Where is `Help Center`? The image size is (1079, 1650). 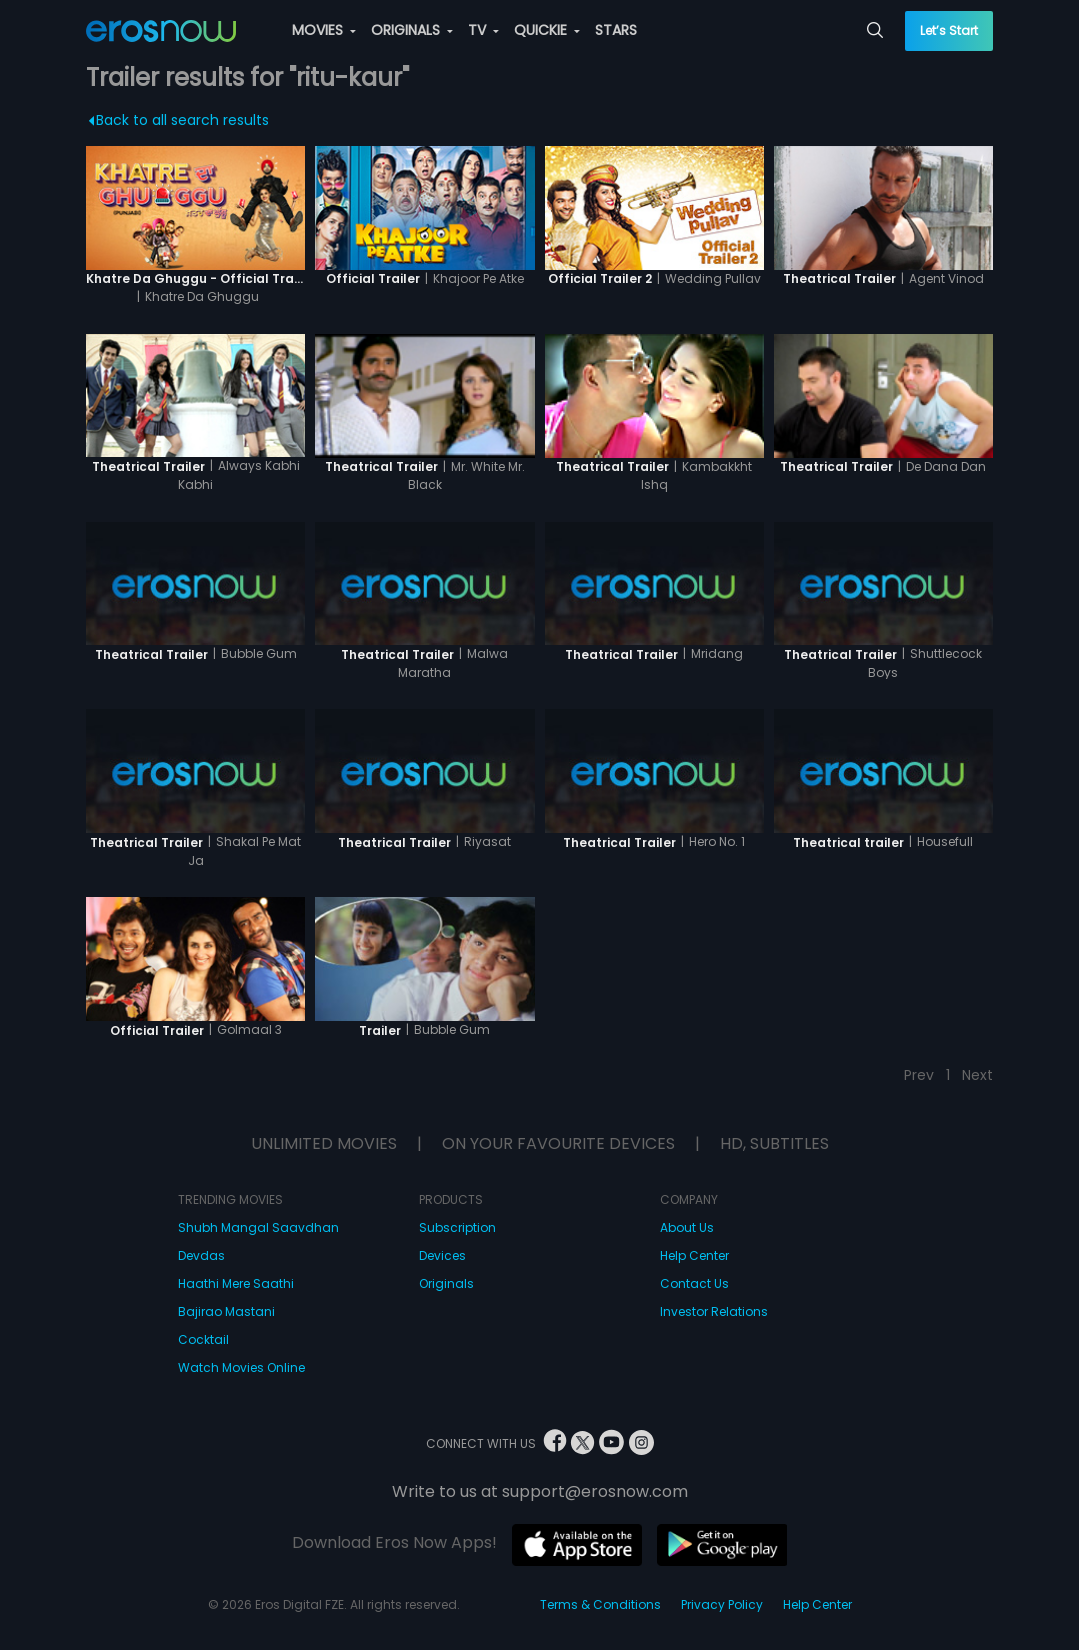 Help Center is located at coordinates (694, 1255).